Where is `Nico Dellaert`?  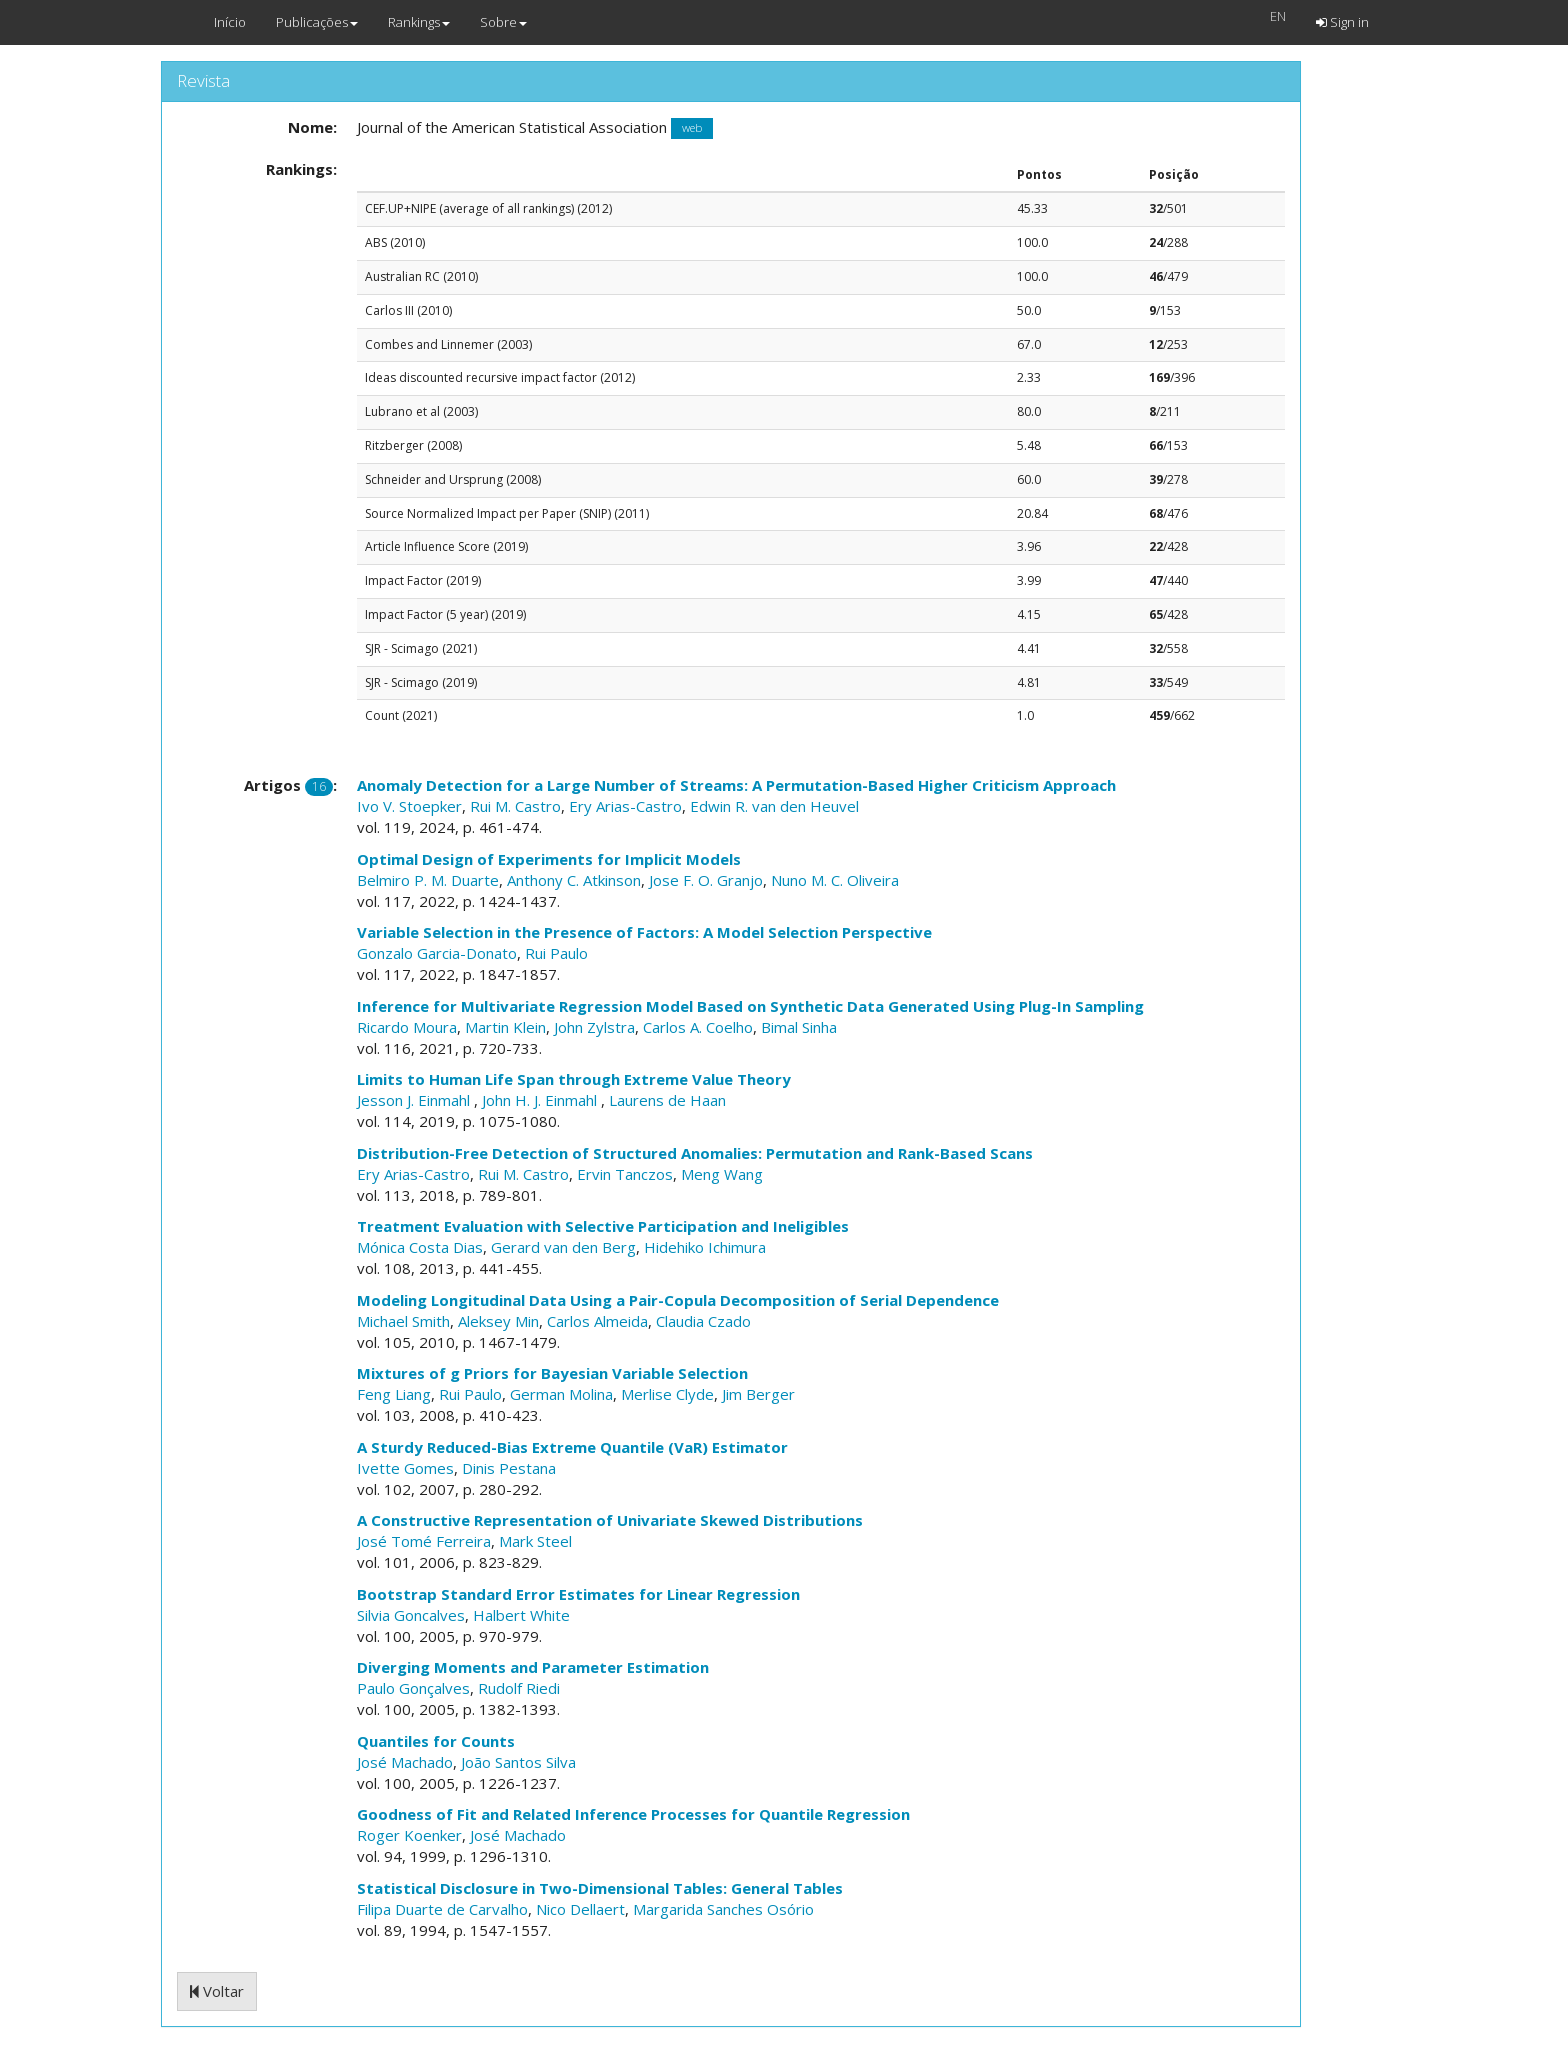 Nico Dellaert is located at coordinates (580, 1909).